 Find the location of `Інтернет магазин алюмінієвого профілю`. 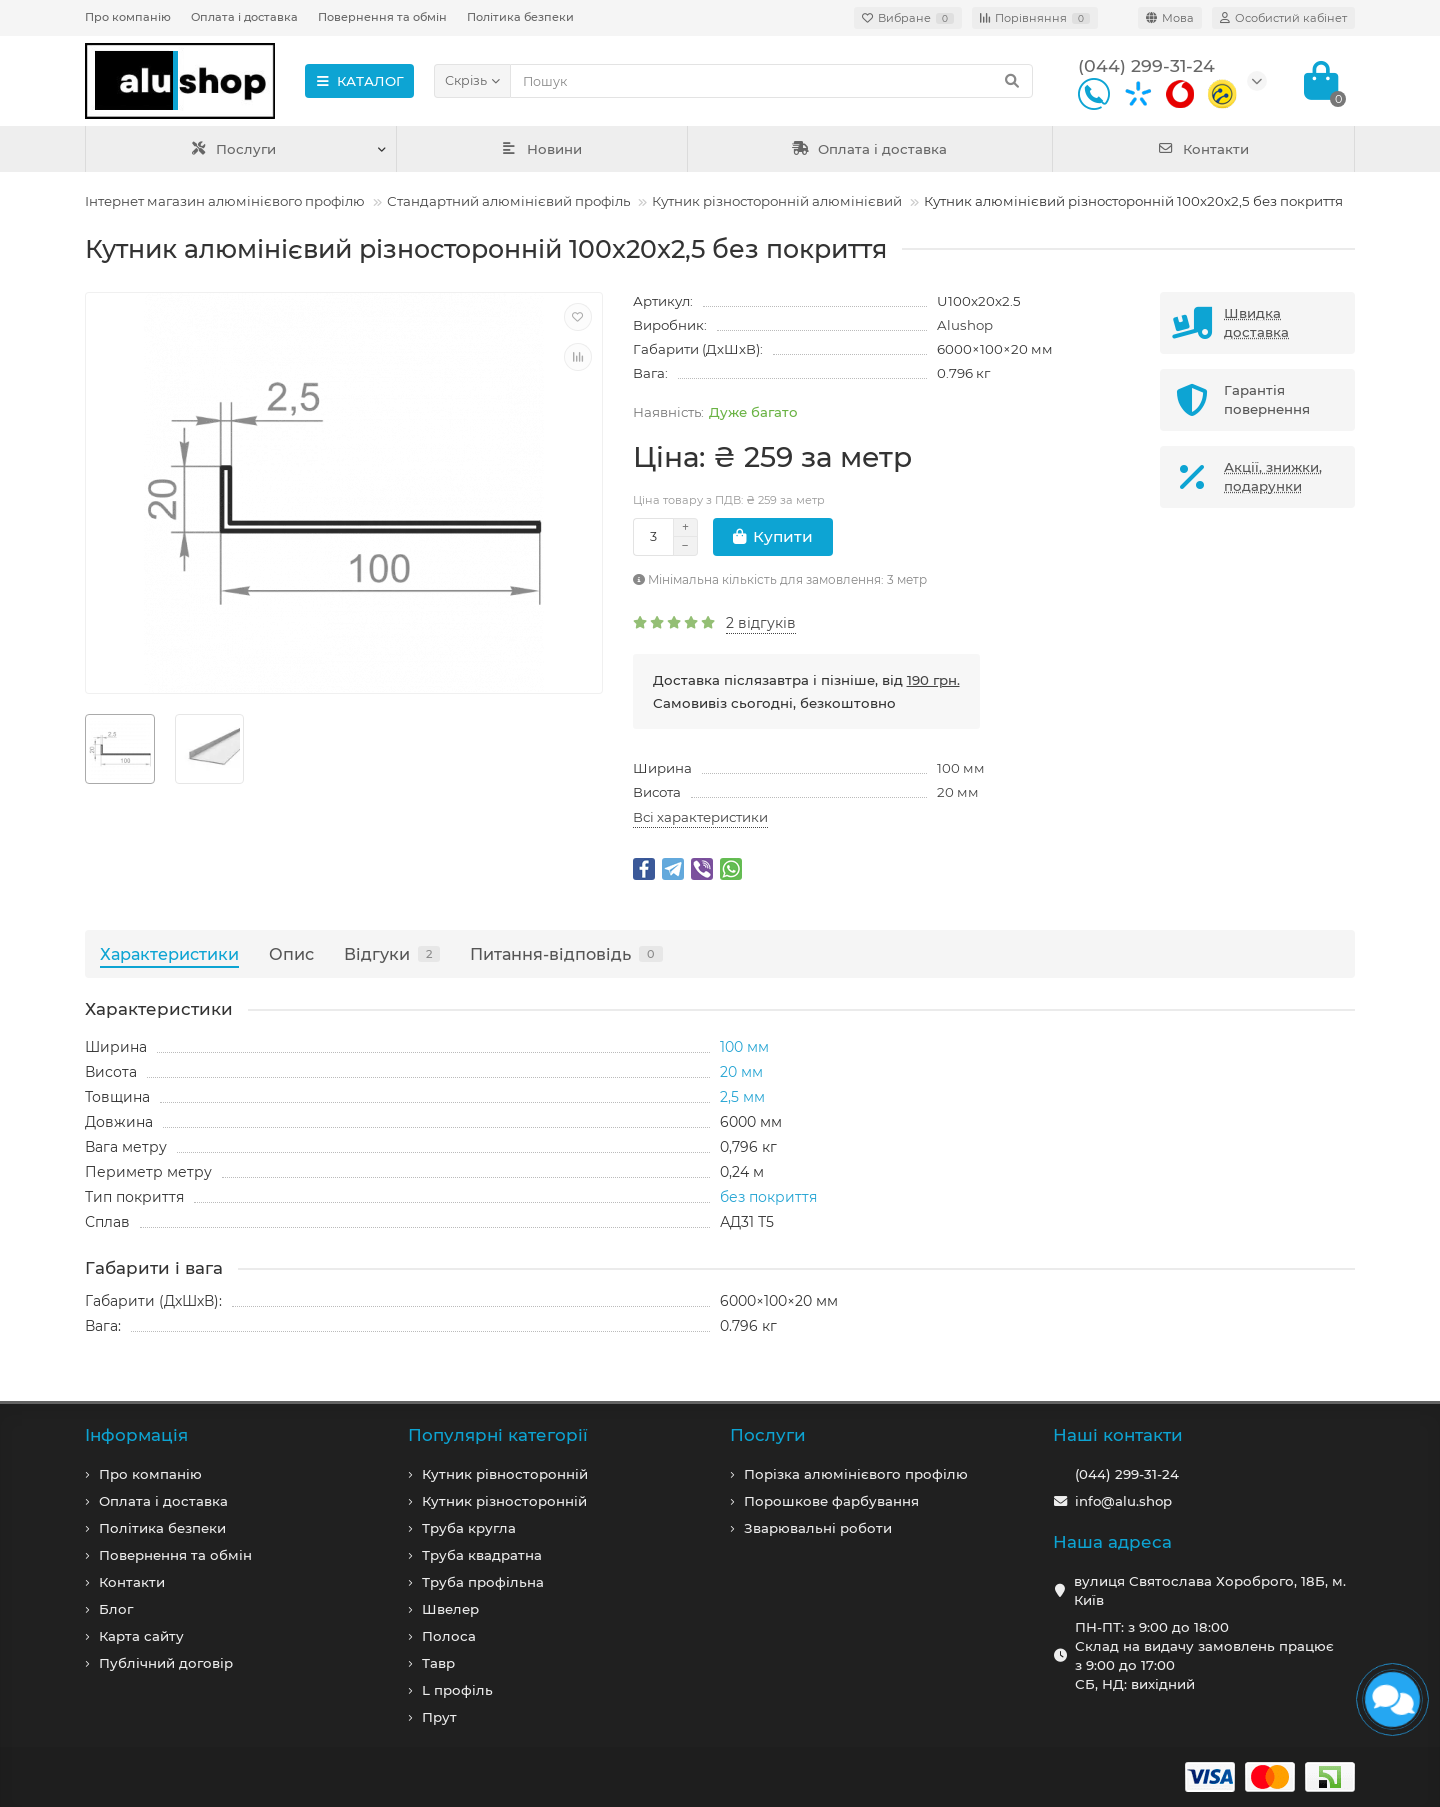

Інтернет магазин алюмінієвого профілю is located at coordinates (225, 201).